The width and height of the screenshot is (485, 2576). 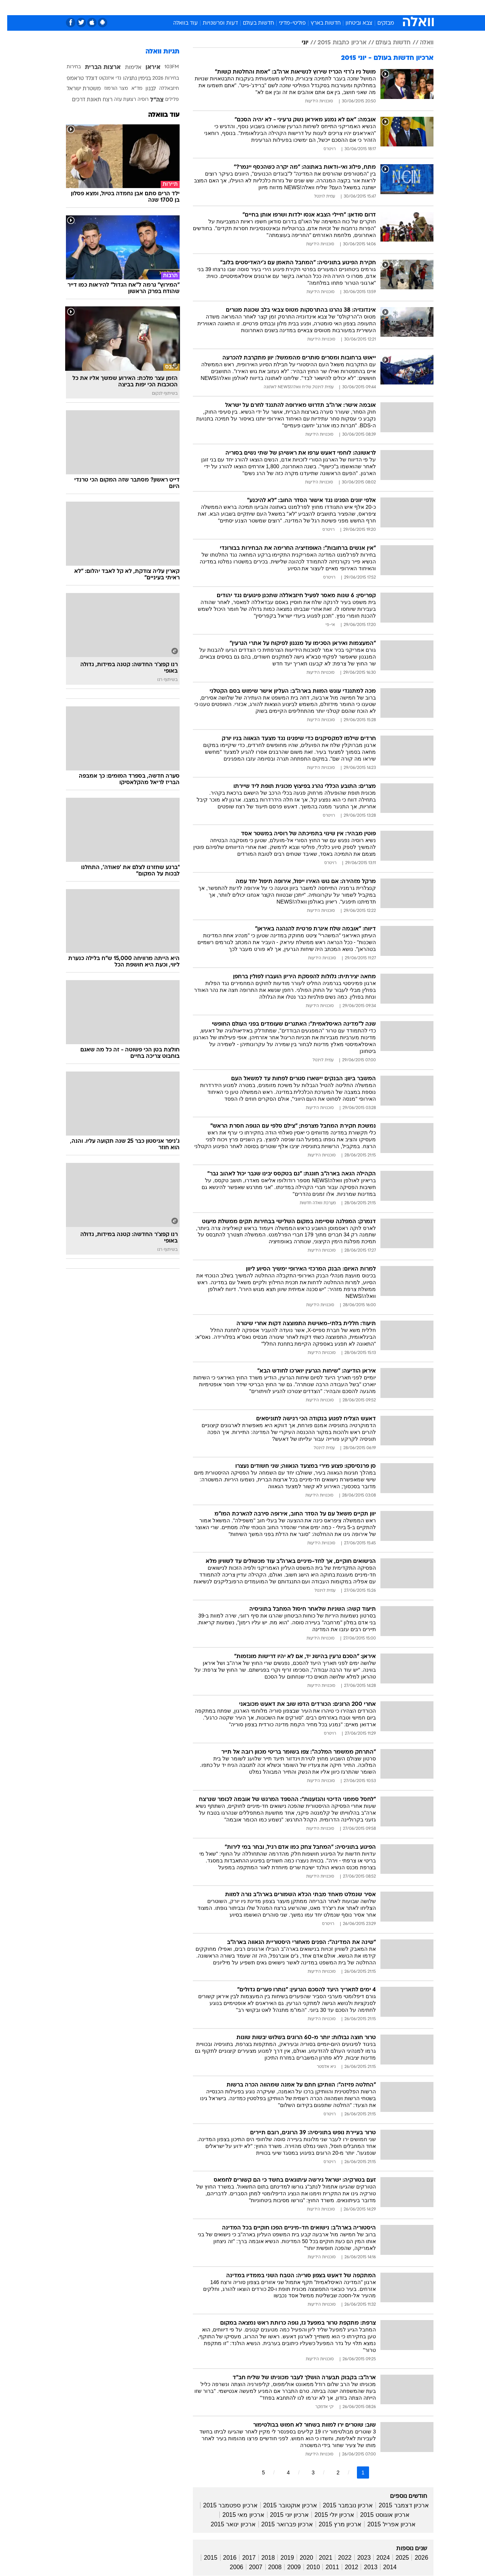 What do you see at coordinates (283, 2505) in the screenshot?
I see `ארכיון אוקטובר 2015` at bounding box center [283, 2505].